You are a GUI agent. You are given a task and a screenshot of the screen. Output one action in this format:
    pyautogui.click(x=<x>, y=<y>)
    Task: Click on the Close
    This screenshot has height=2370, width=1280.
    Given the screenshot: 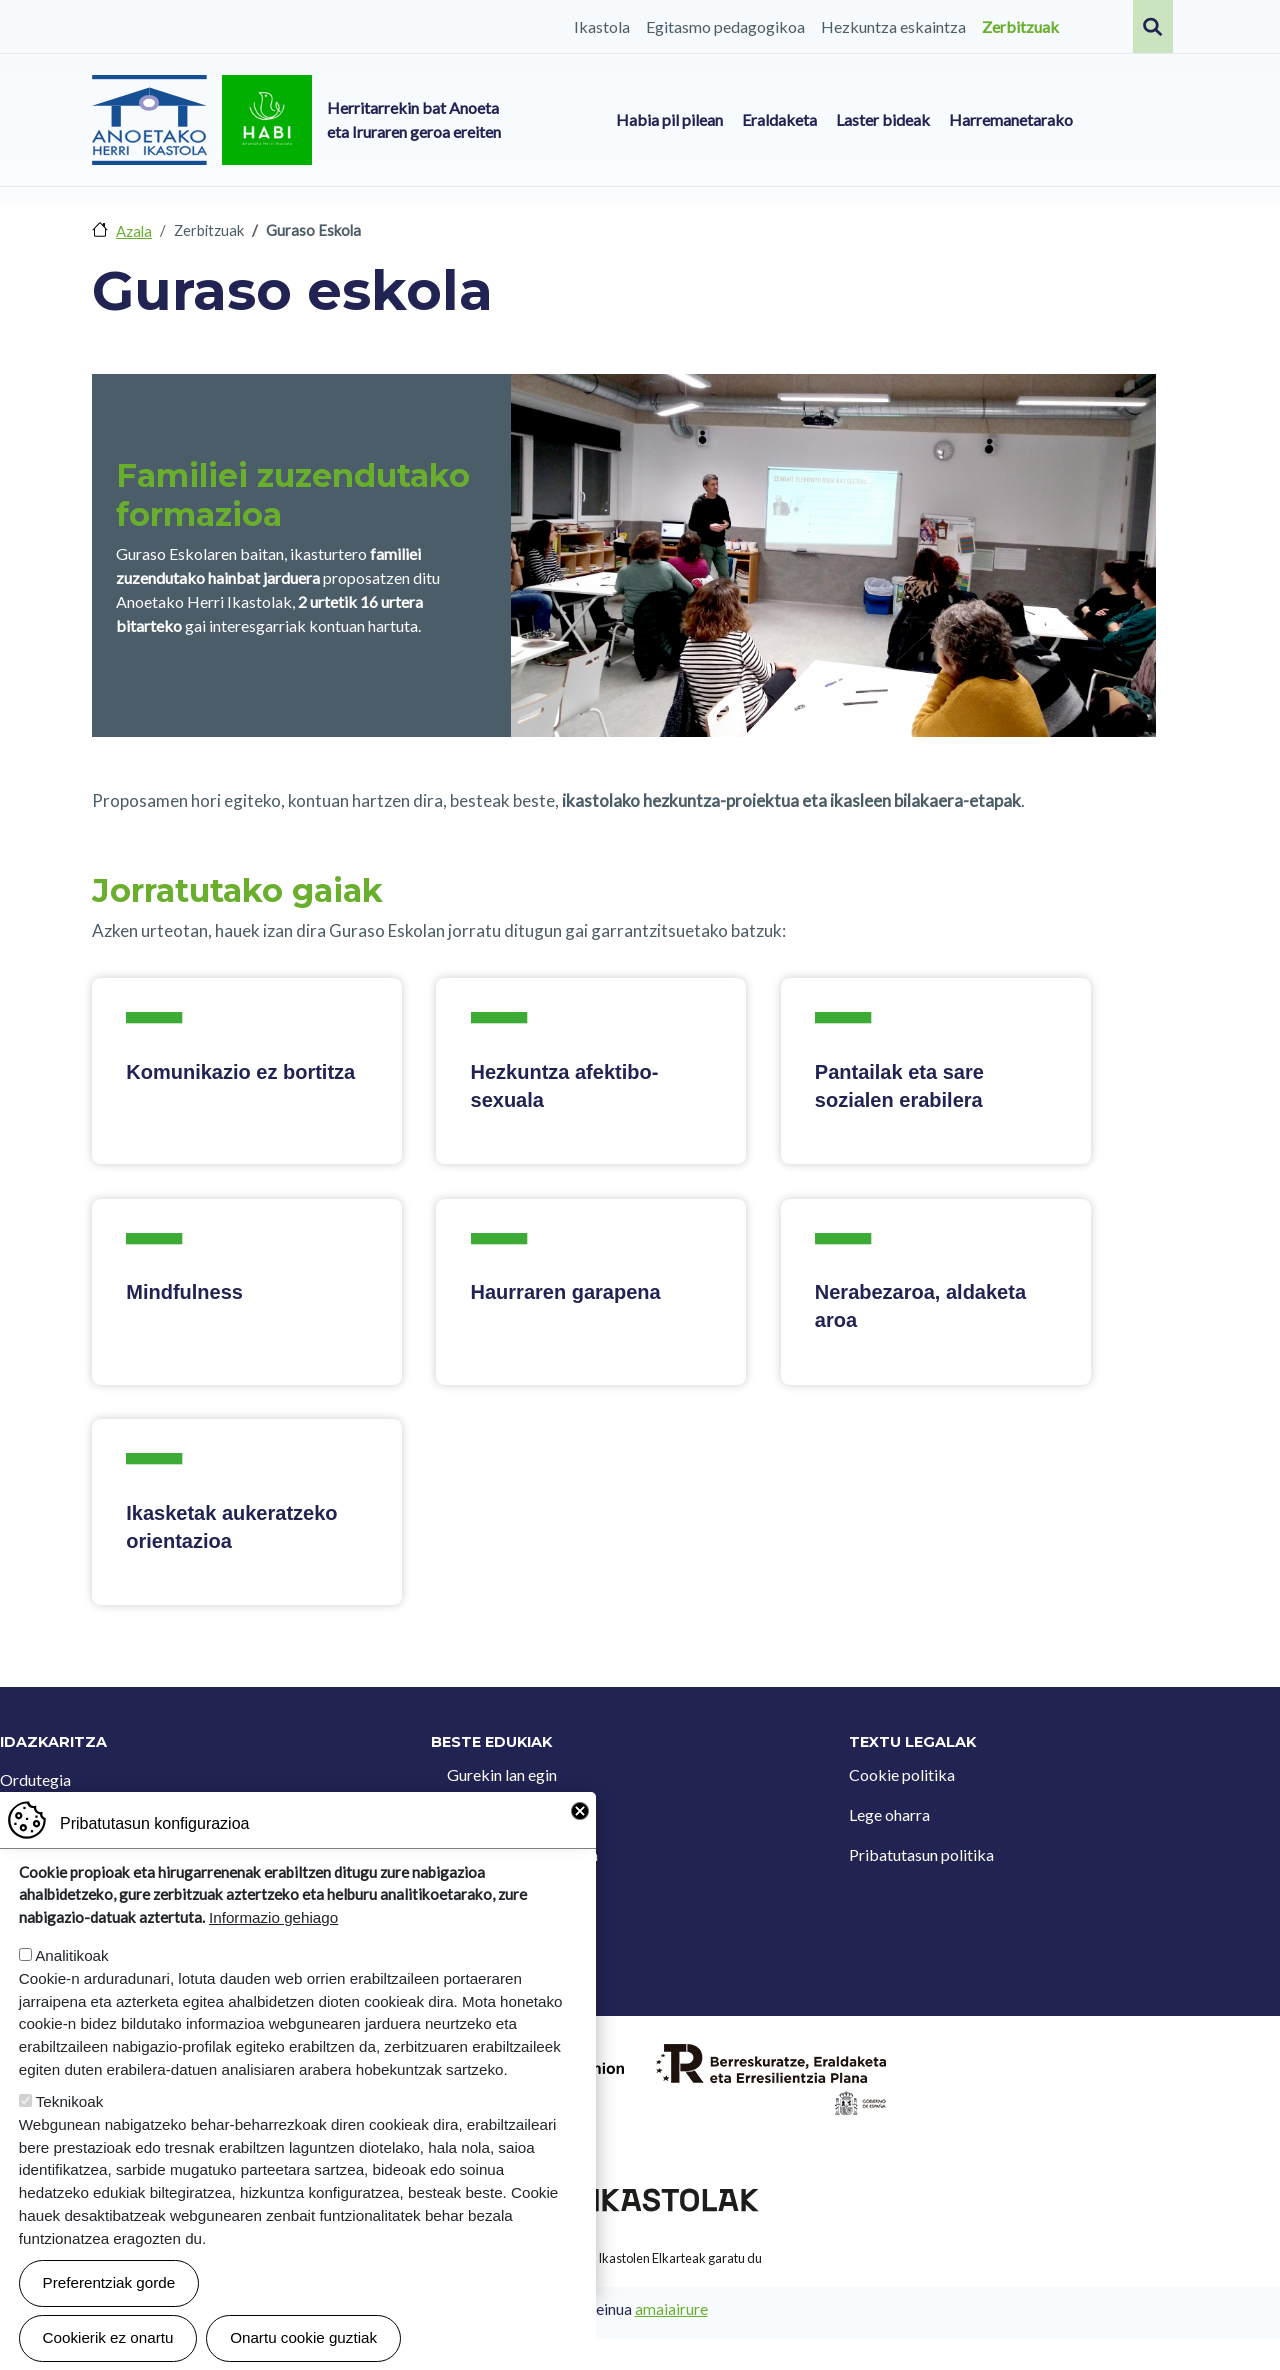 What is the action you would take?
    pyautogui.click(x=580, y=1811)
    